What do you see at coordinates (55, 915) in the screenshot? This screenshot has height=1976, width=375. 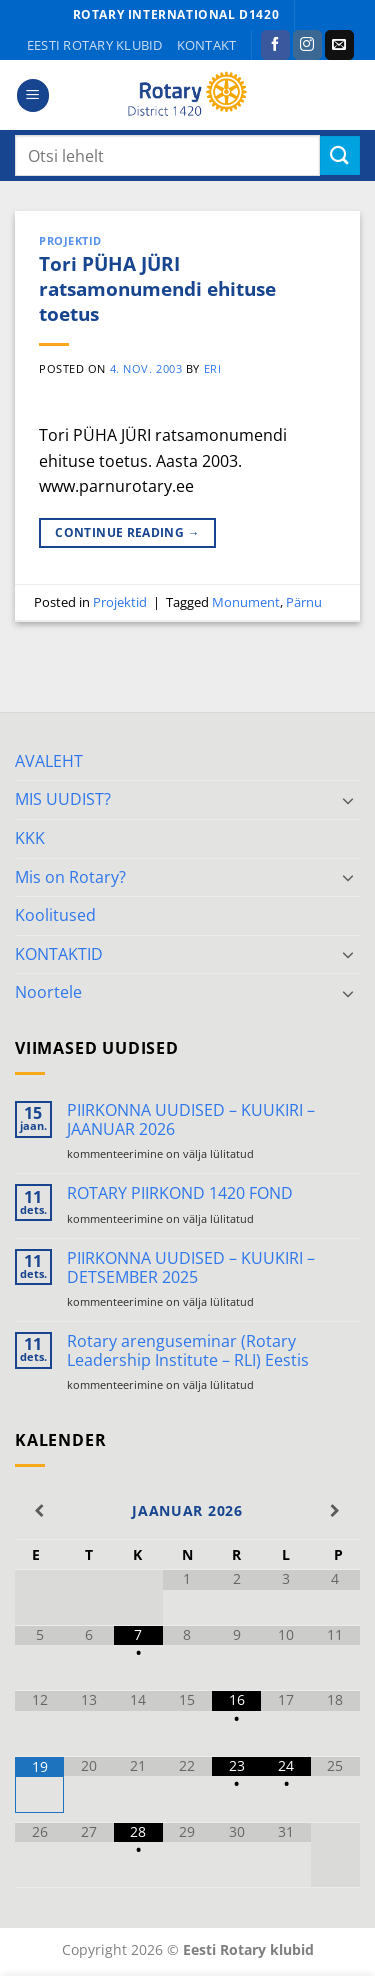 I see `Koolitused` at bounding box center [55, 915].